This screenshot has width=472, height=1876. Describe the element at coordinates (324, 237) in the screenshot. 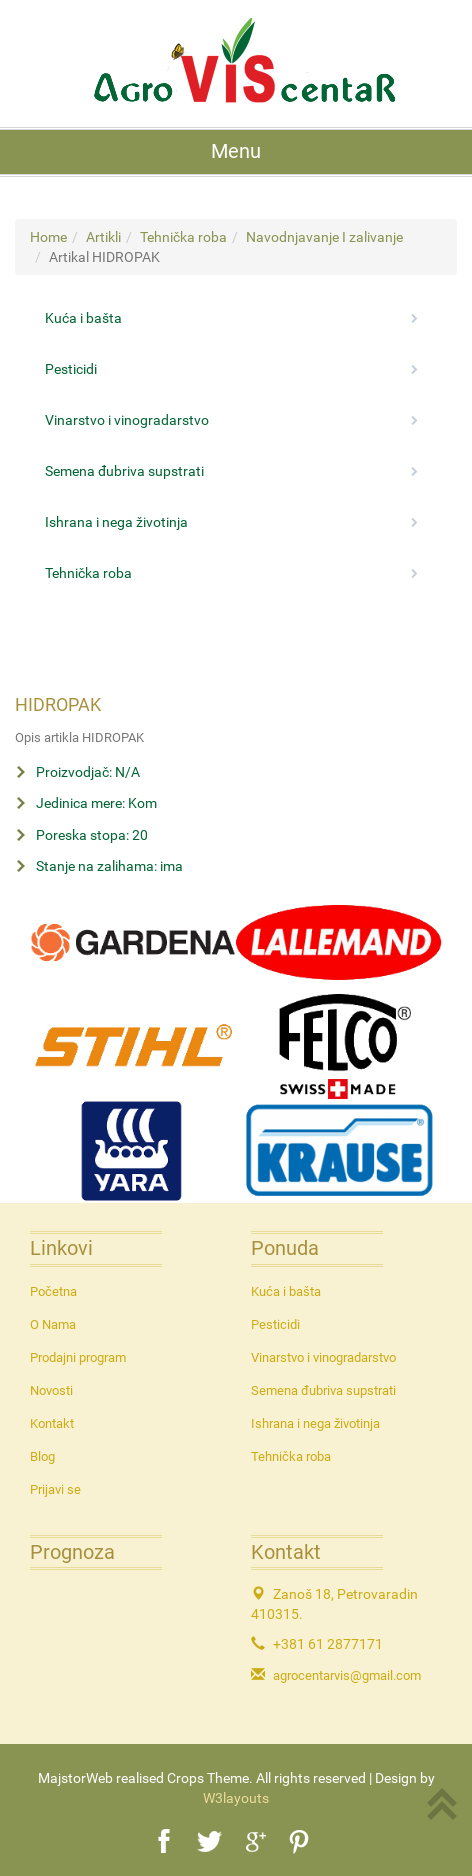

I see `Navodnjavanje I zalivanje` at that location.